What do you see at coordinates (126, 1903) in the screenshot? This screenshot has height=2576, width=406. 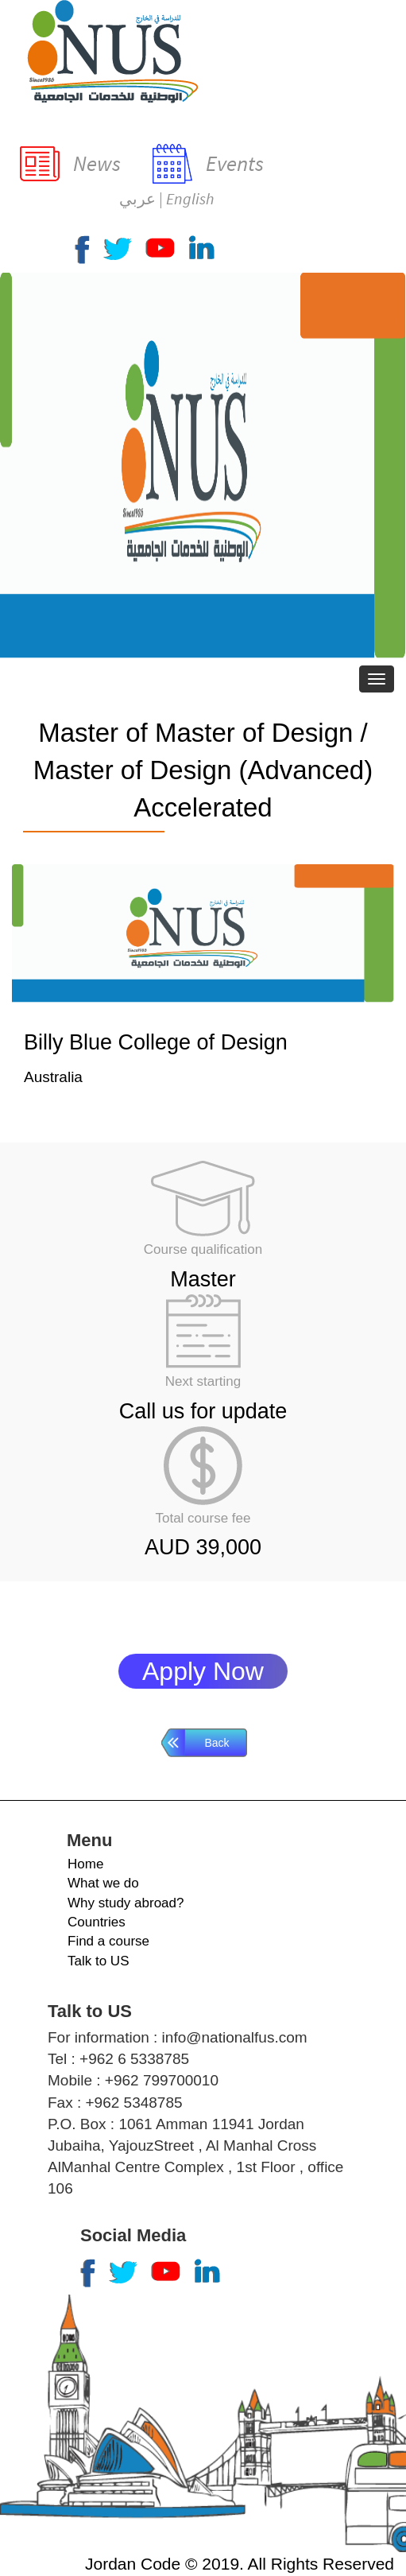 I see `Why study abroad?` at bounding box center [126, 1903].